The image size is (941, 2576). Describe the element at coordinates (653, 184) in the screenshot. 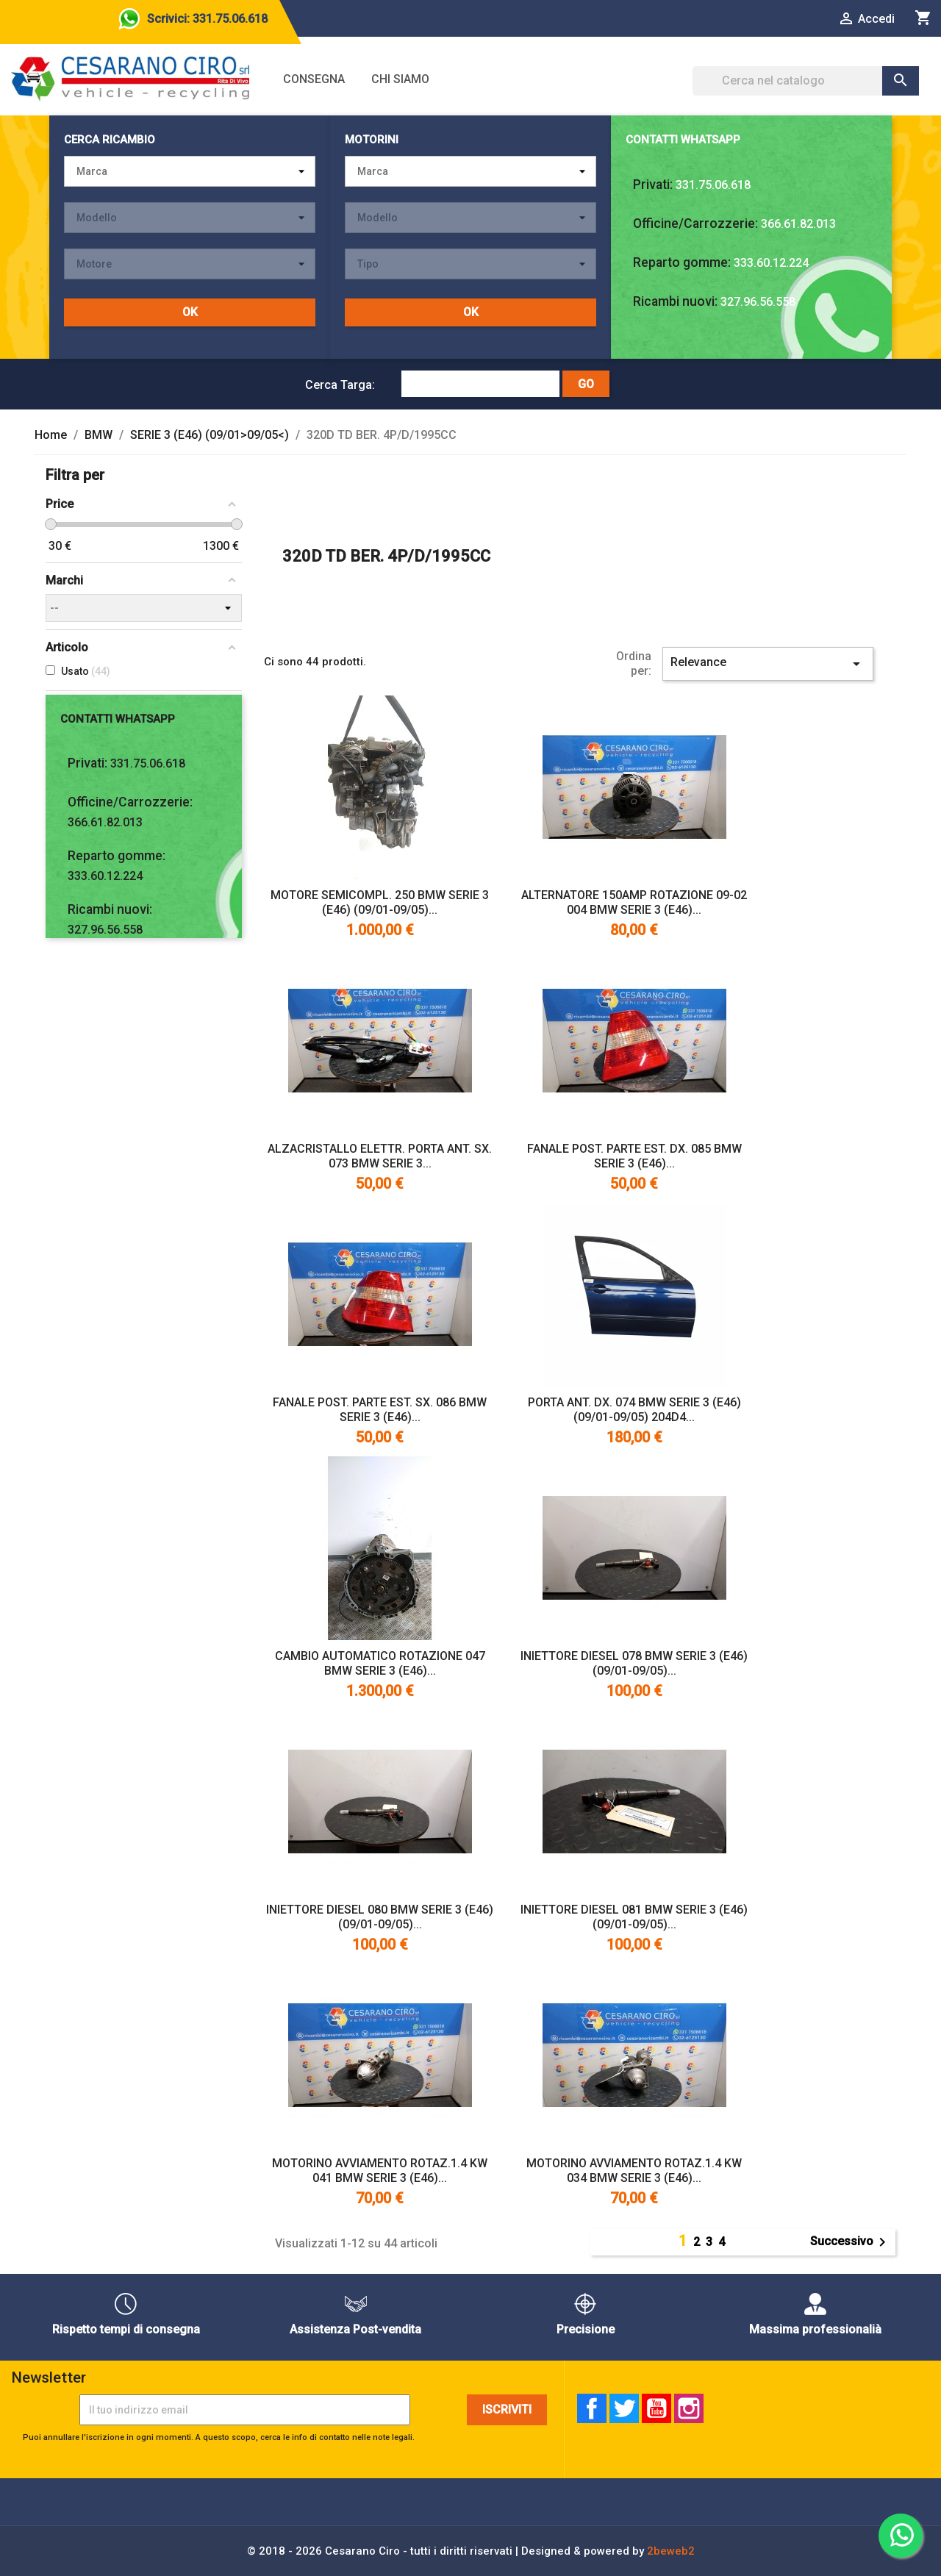

I see `Privati:` at that location.